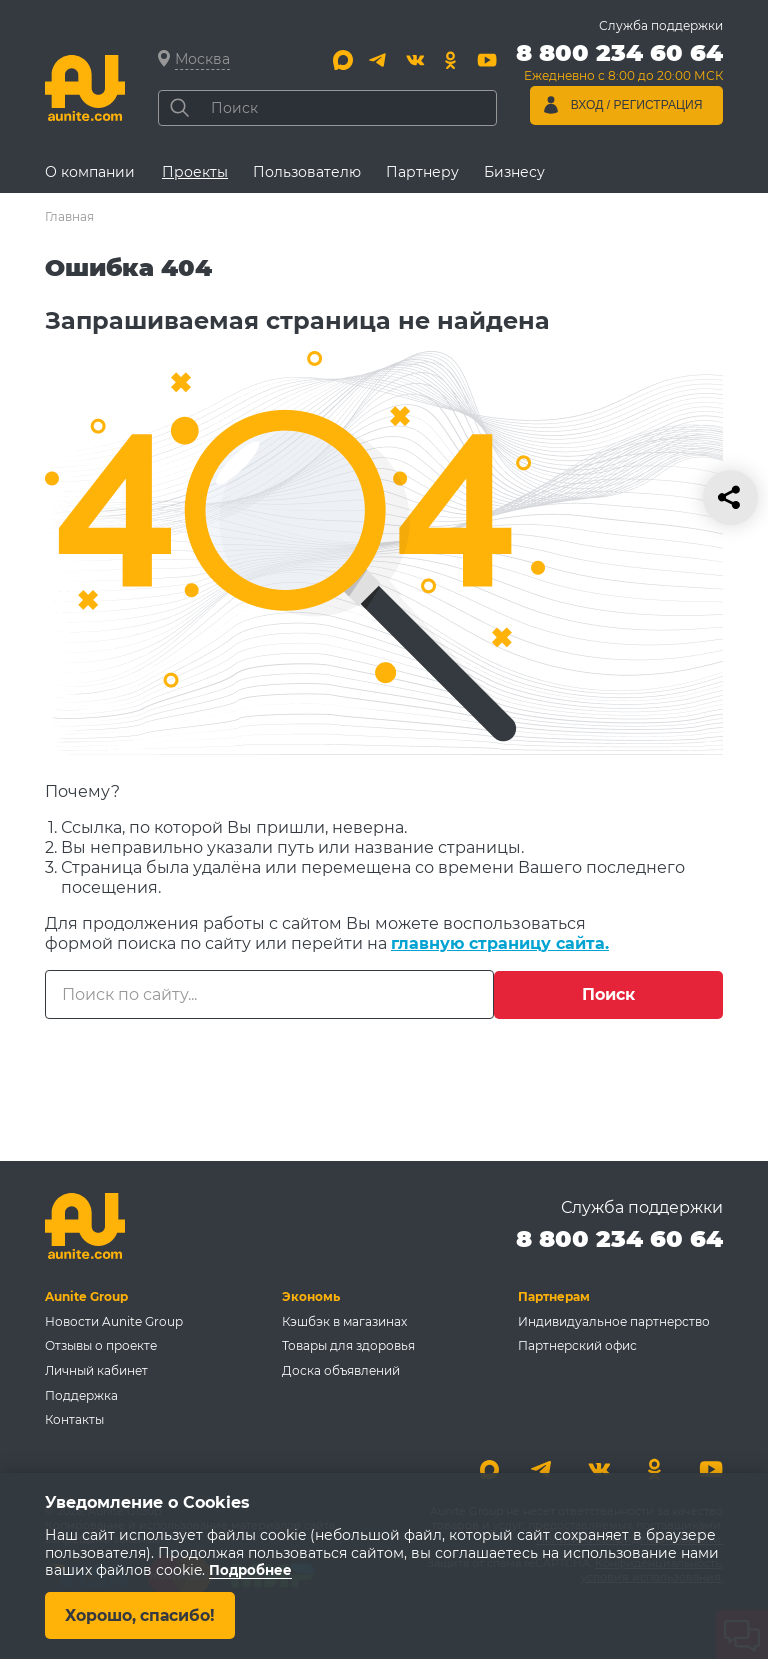  I want to click on Aunite Group, so click(86, 1294).